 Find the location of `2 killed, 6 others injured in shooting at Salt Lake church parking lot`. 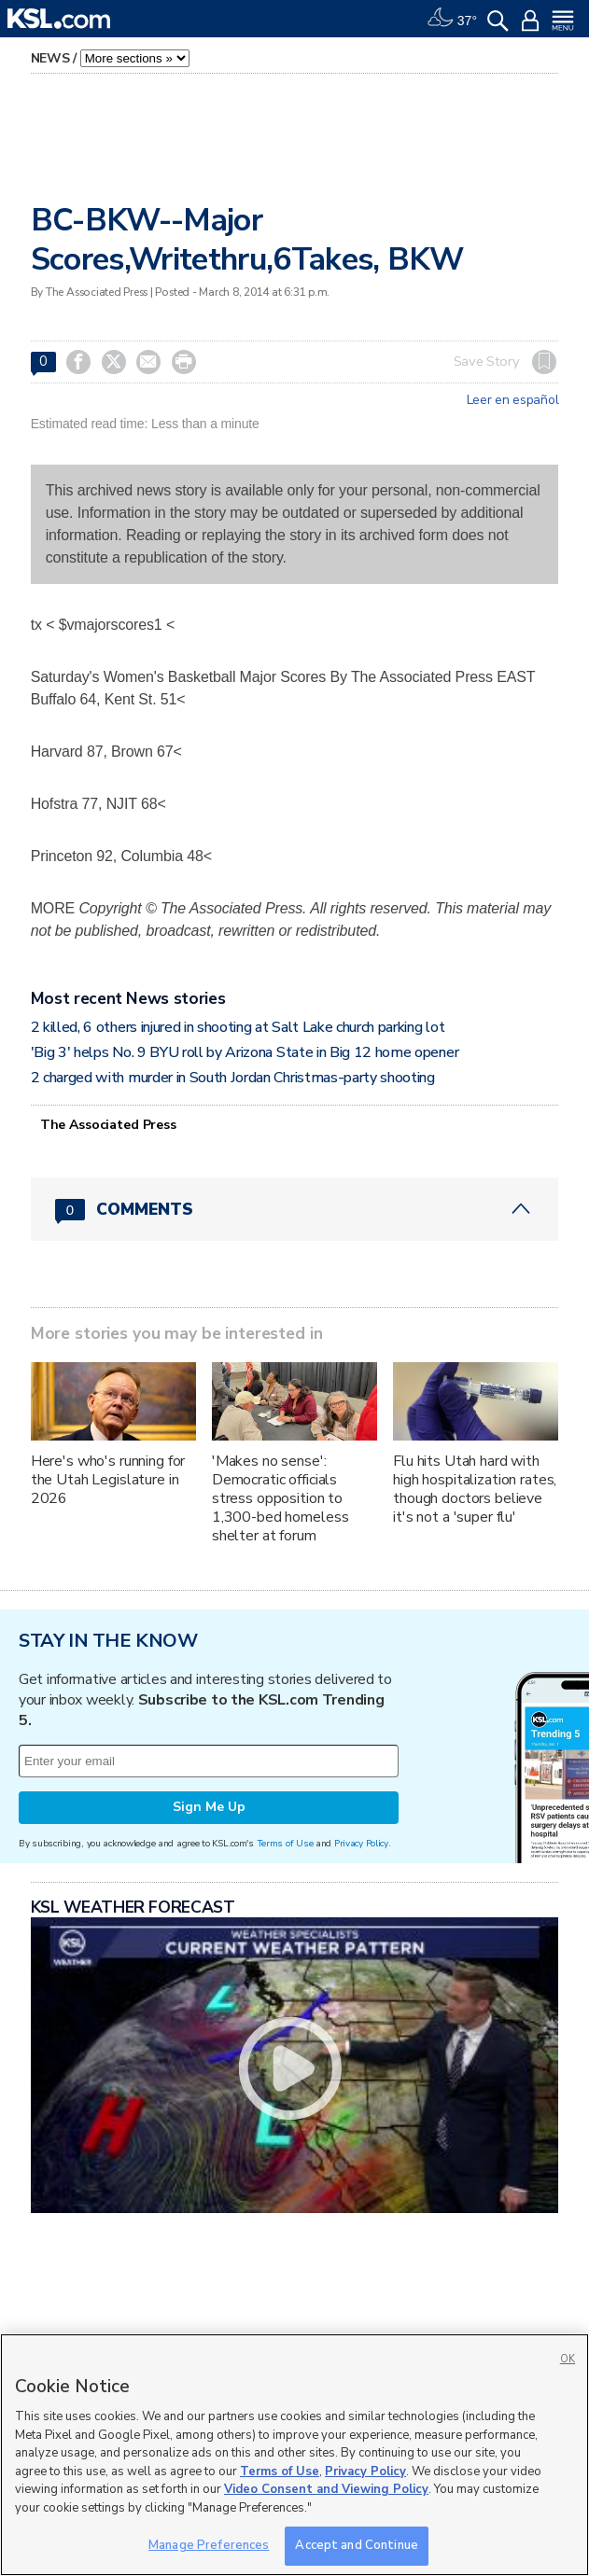

2 killed, 6 others injured in shooting at Salt Lake church parking lot is located at coordinates (238, 1027).